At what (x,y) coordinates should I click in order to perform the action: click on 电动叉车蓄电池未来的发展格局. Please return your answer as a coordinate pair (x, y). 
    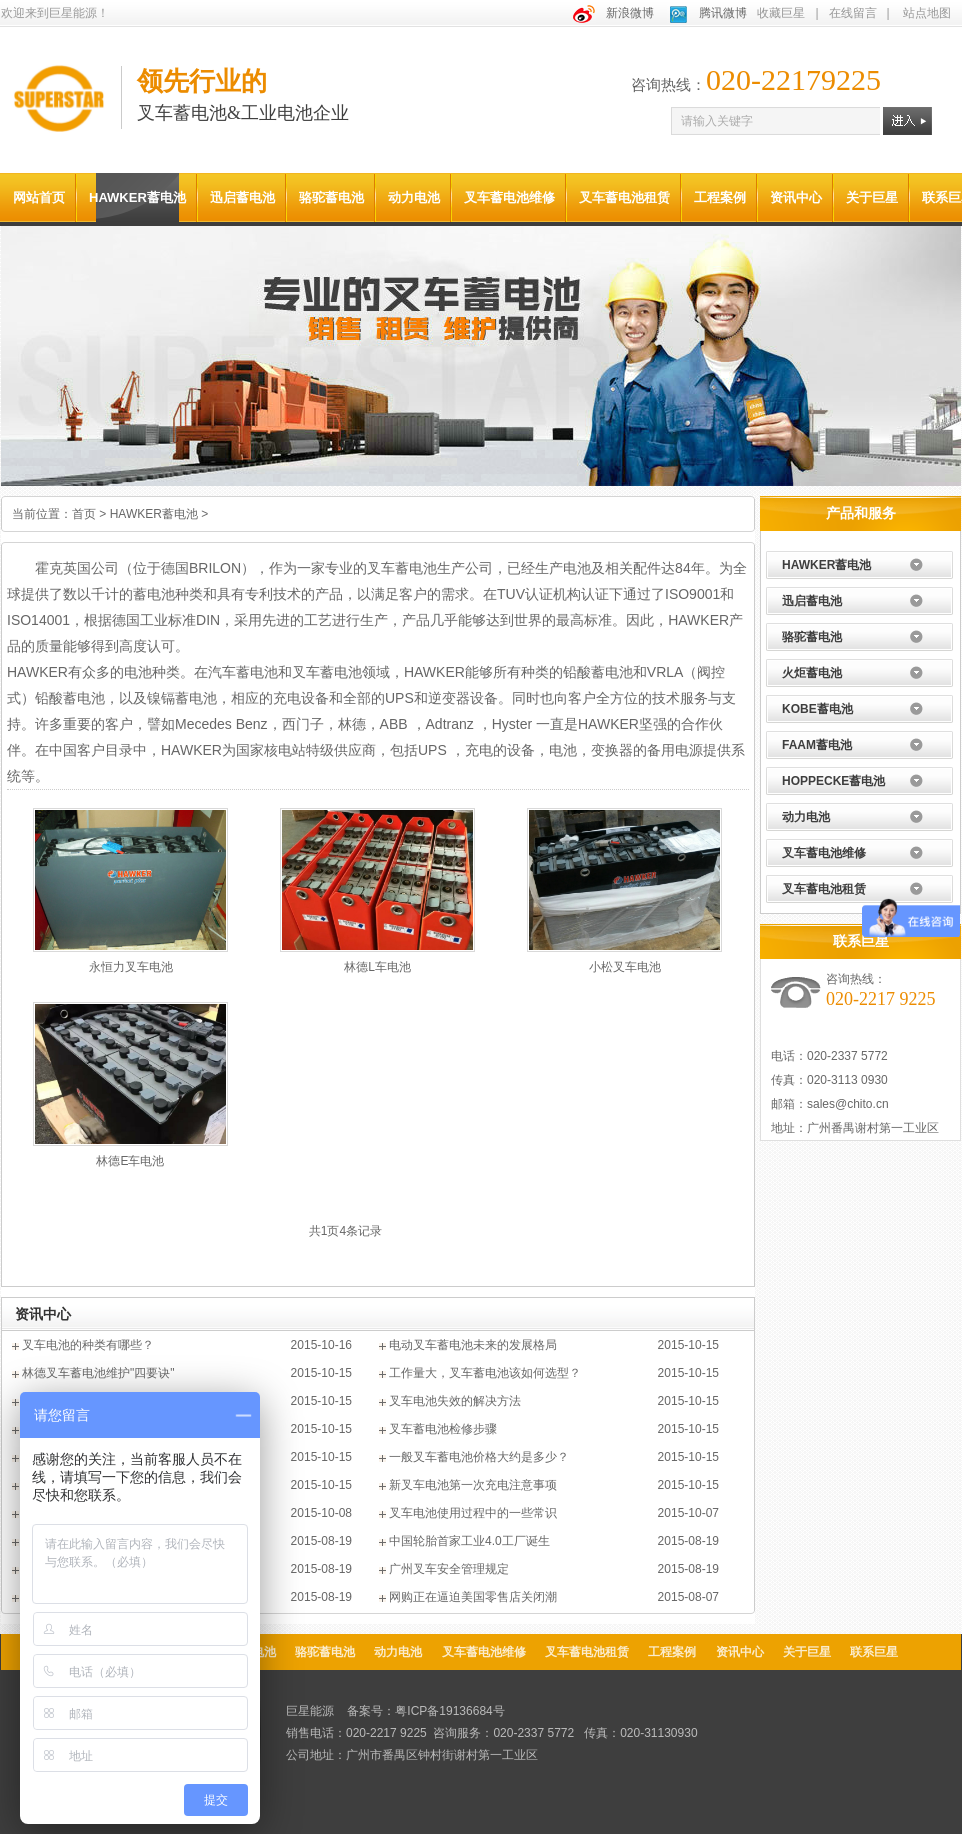
    Looking at the image, I should click on (473, 1345).